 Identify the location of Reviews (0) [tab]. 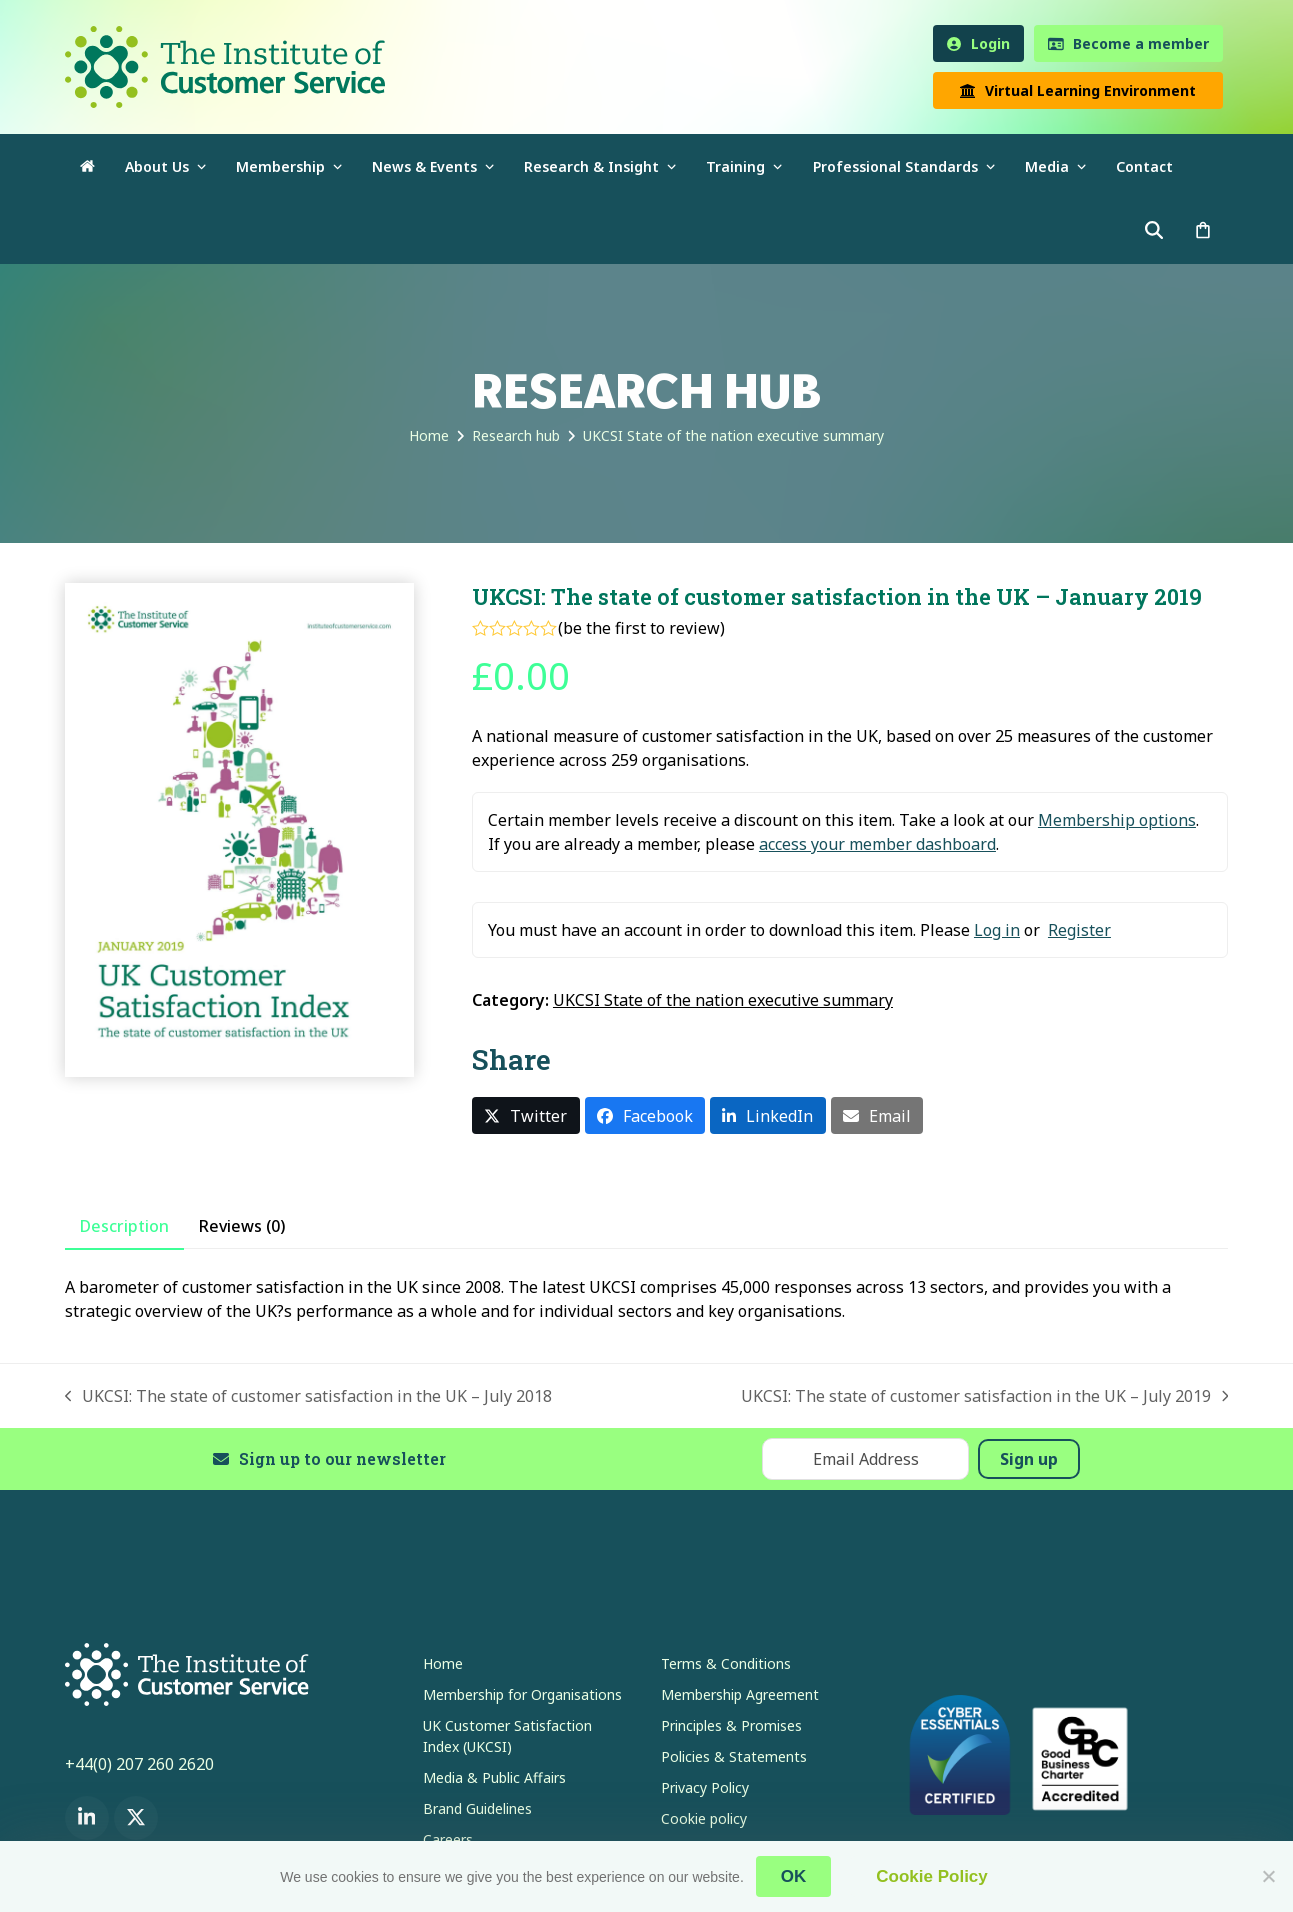
(242, 1226).